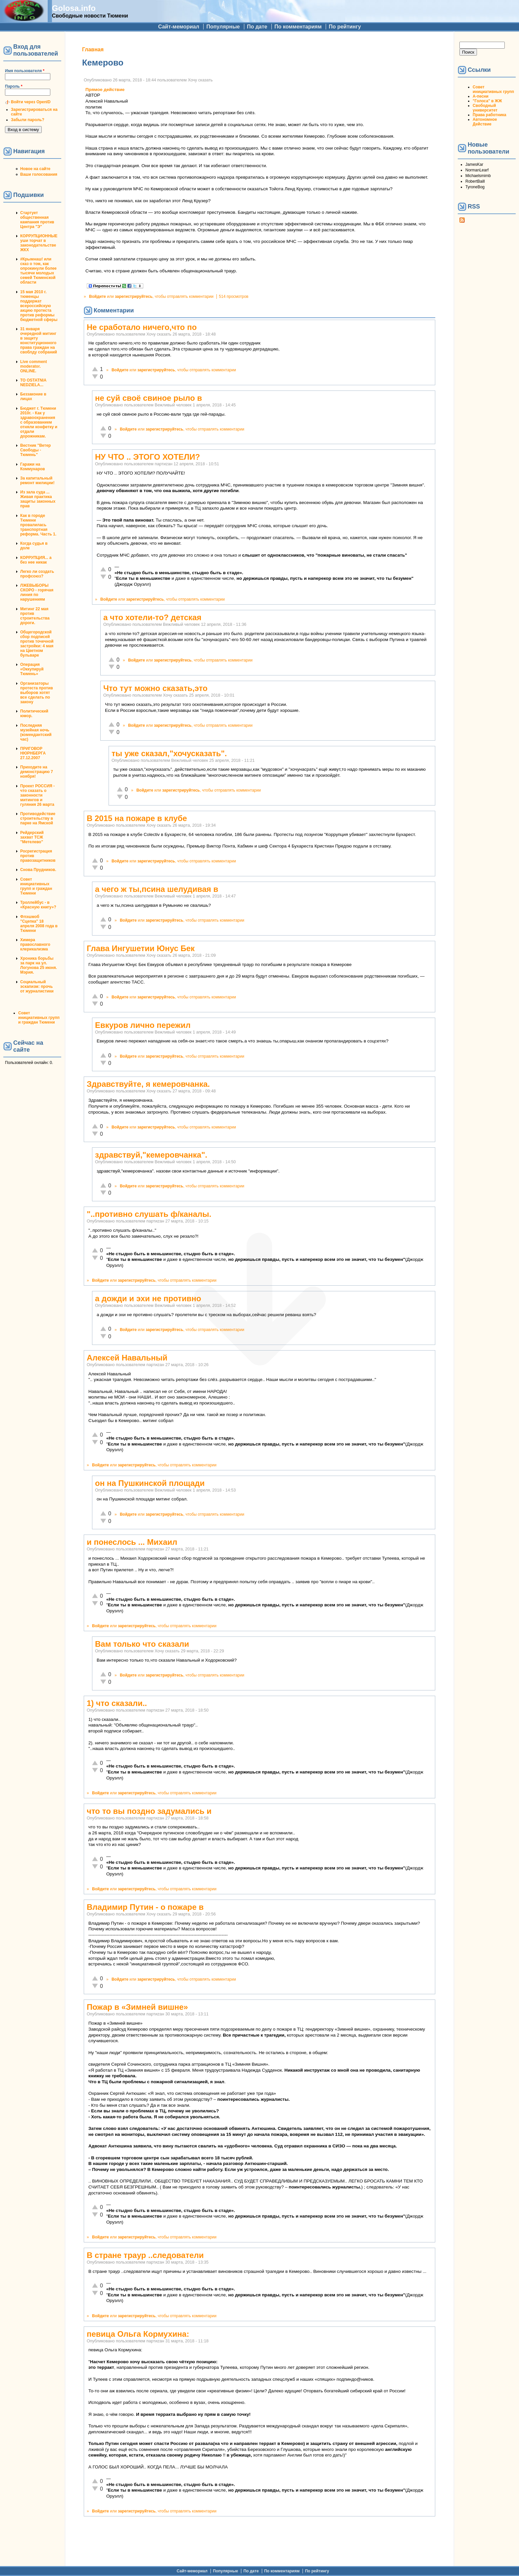  I want to click on зарегистрируйтесь, so click(134, 296).